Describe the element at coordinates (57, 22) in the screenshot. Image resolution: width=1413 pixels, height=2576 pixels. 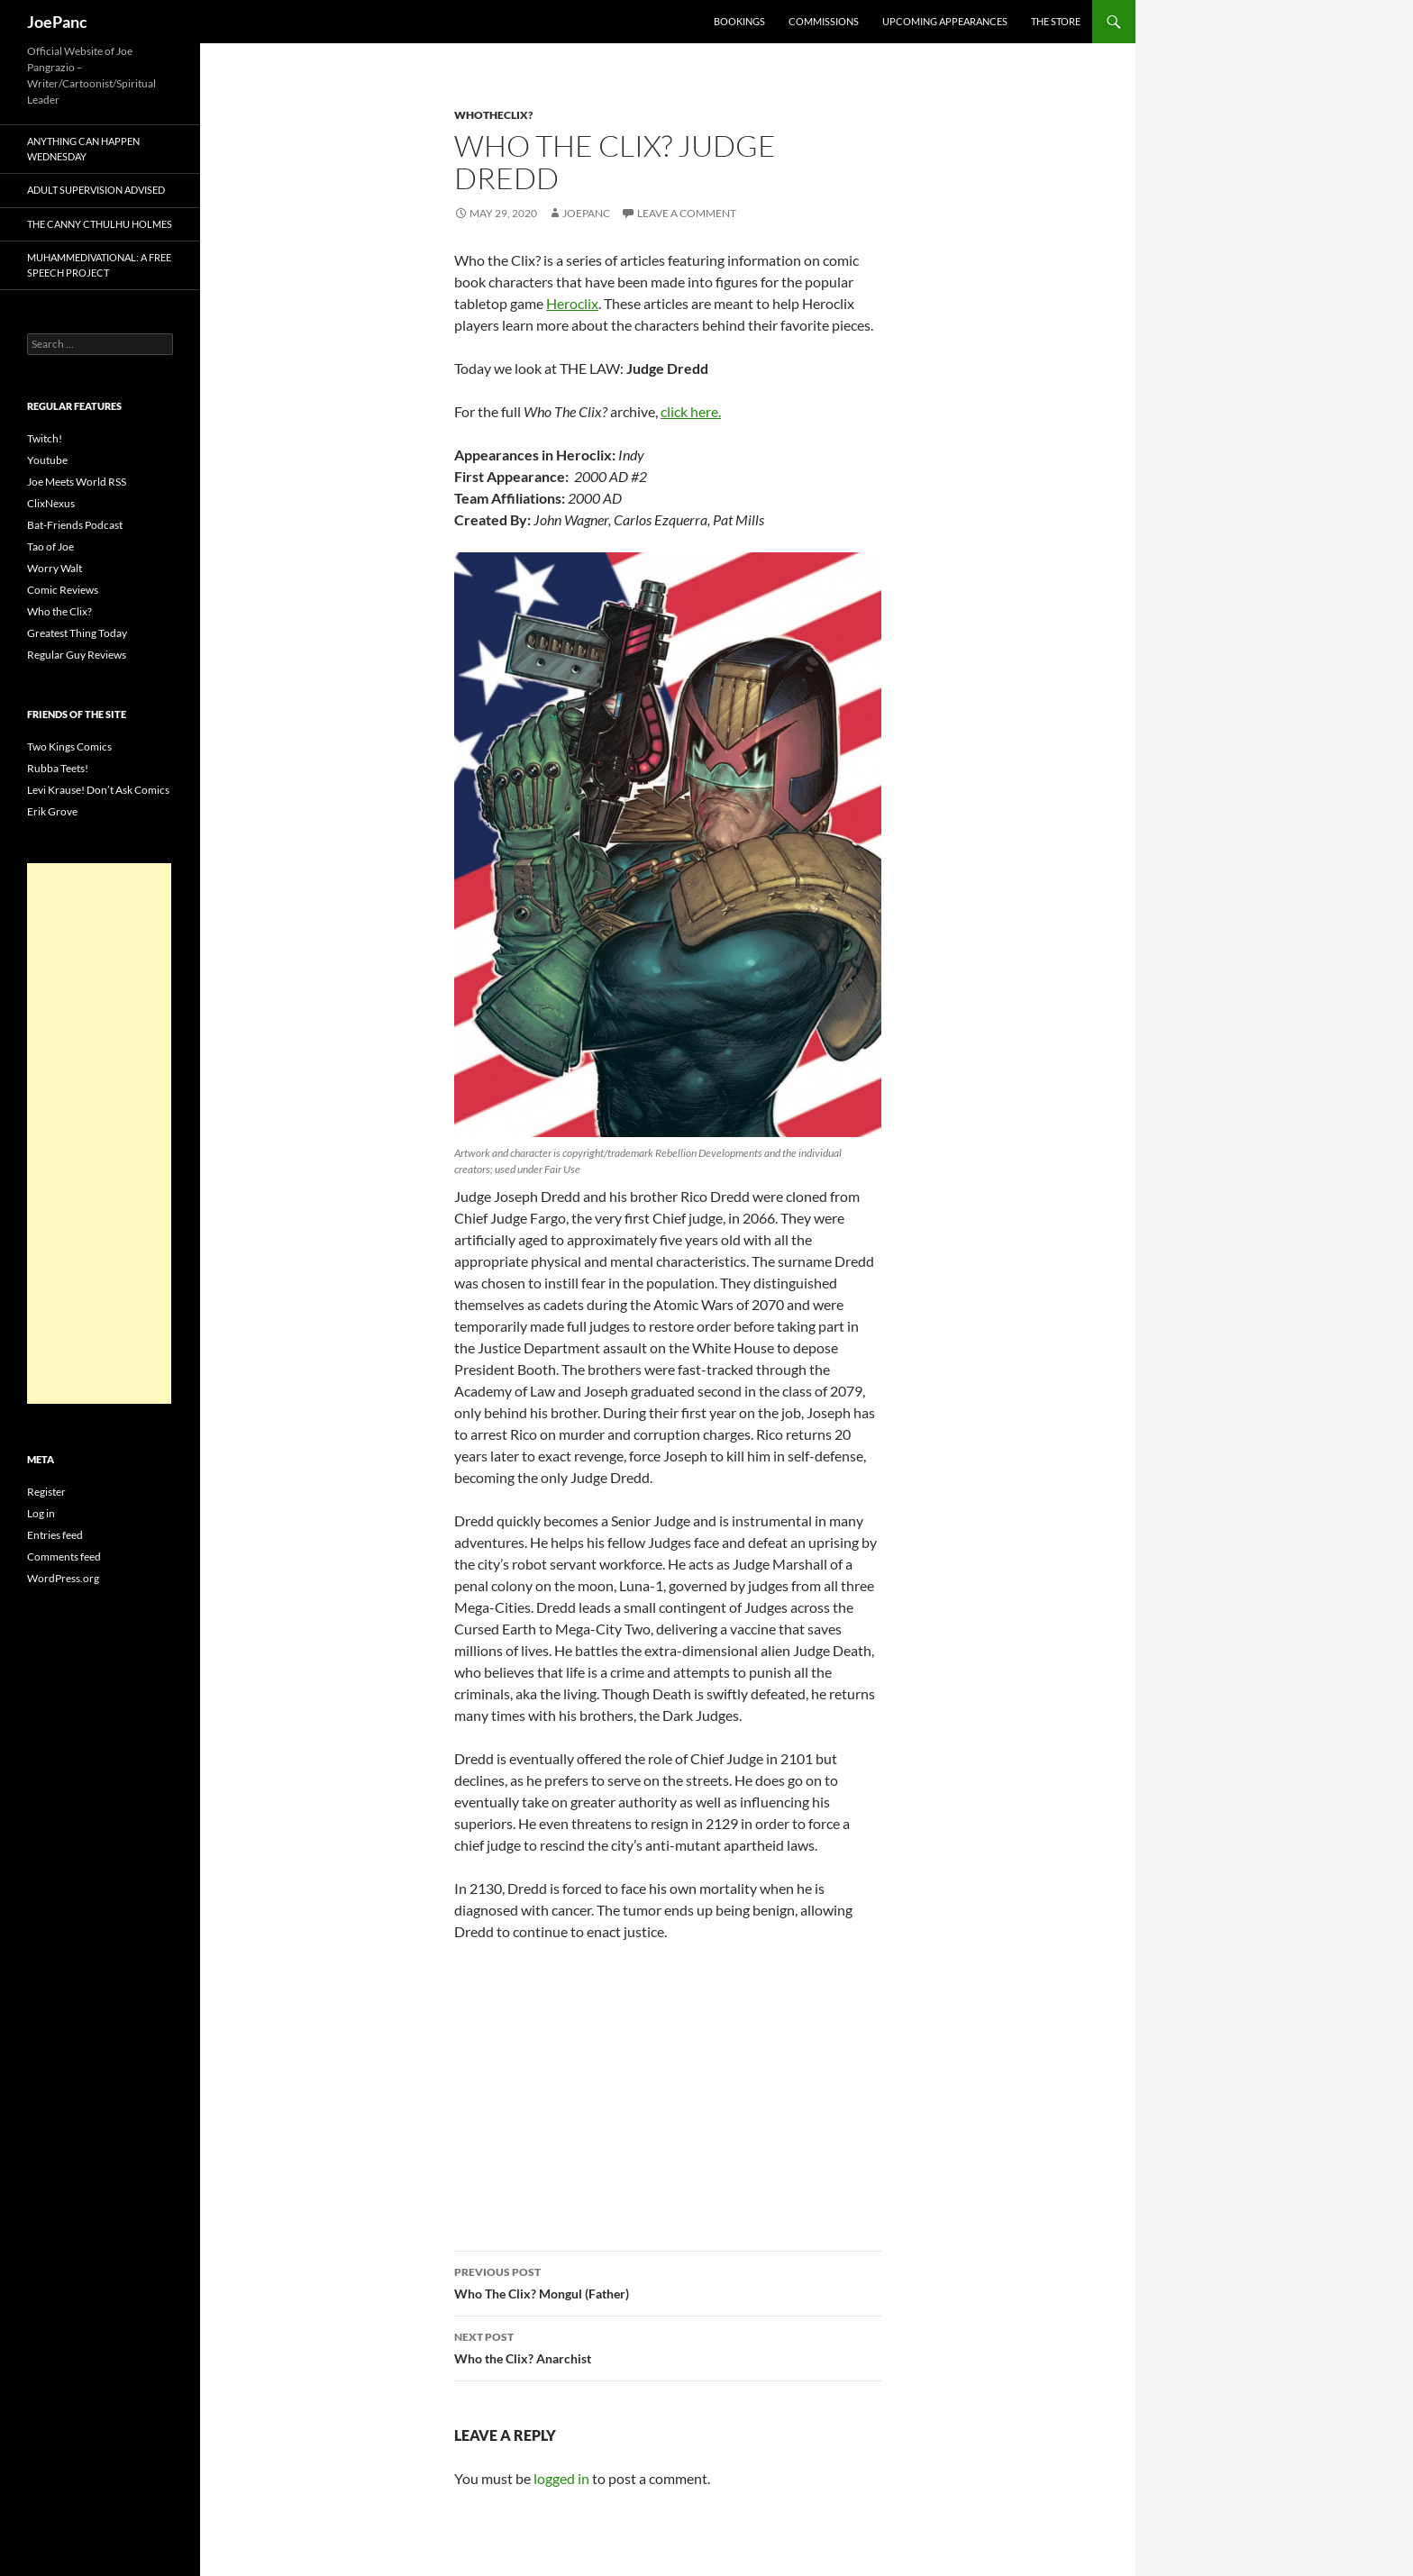
I see `JoePanc` at that location.